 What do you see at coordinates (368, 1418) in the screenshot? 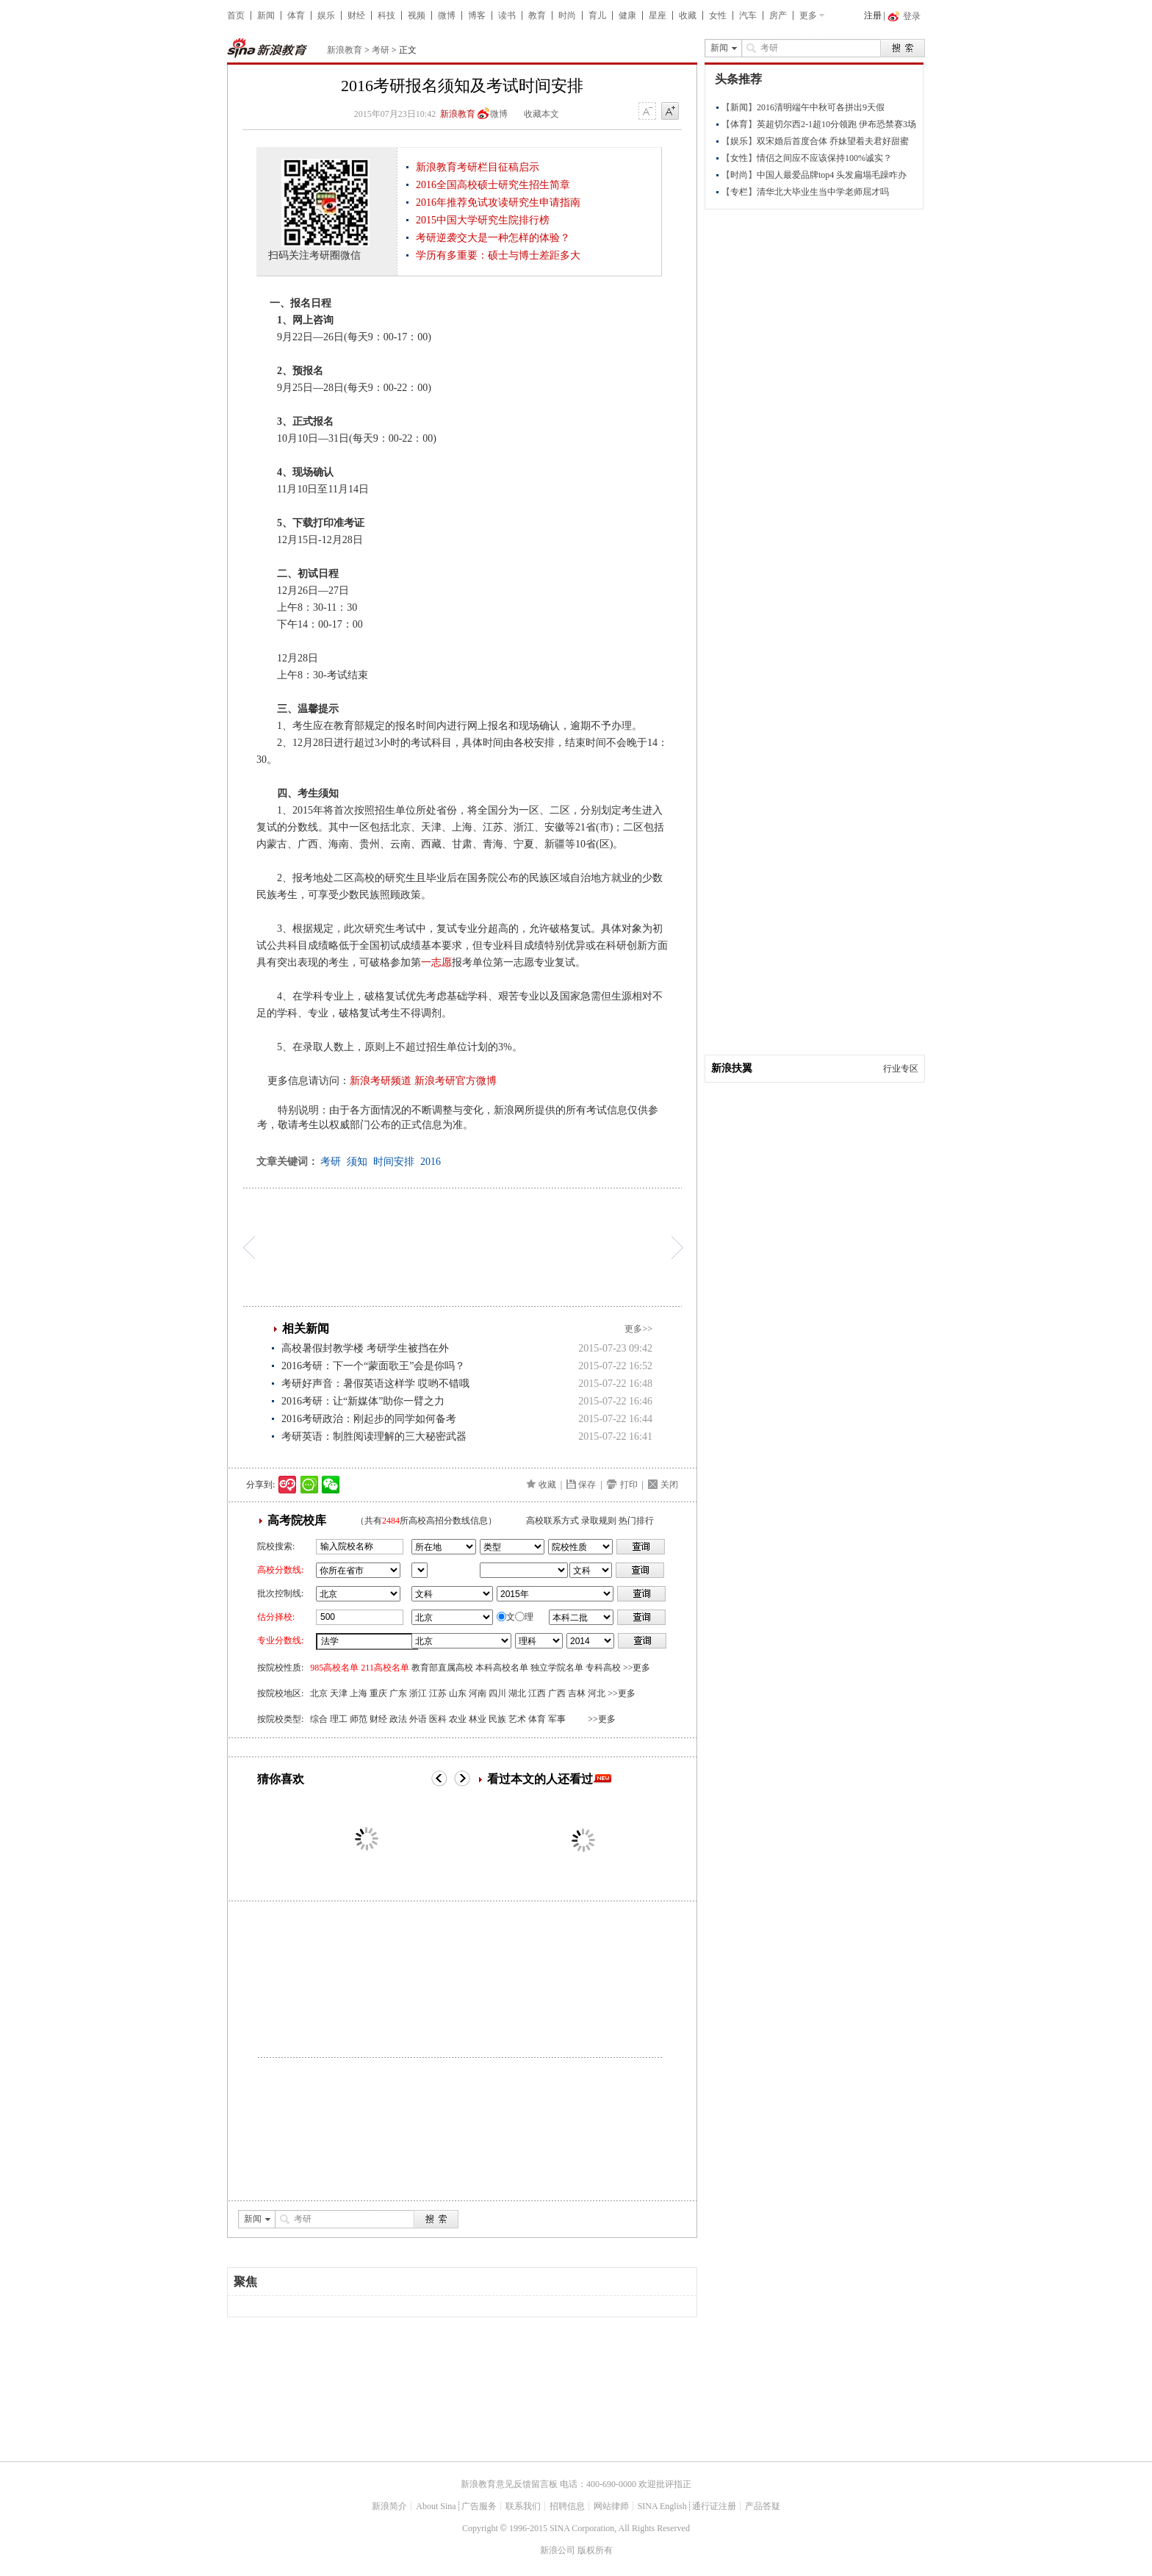
I see `2016考研政治：刚起步的同学如何备考` at bounding box center [368, 1418].